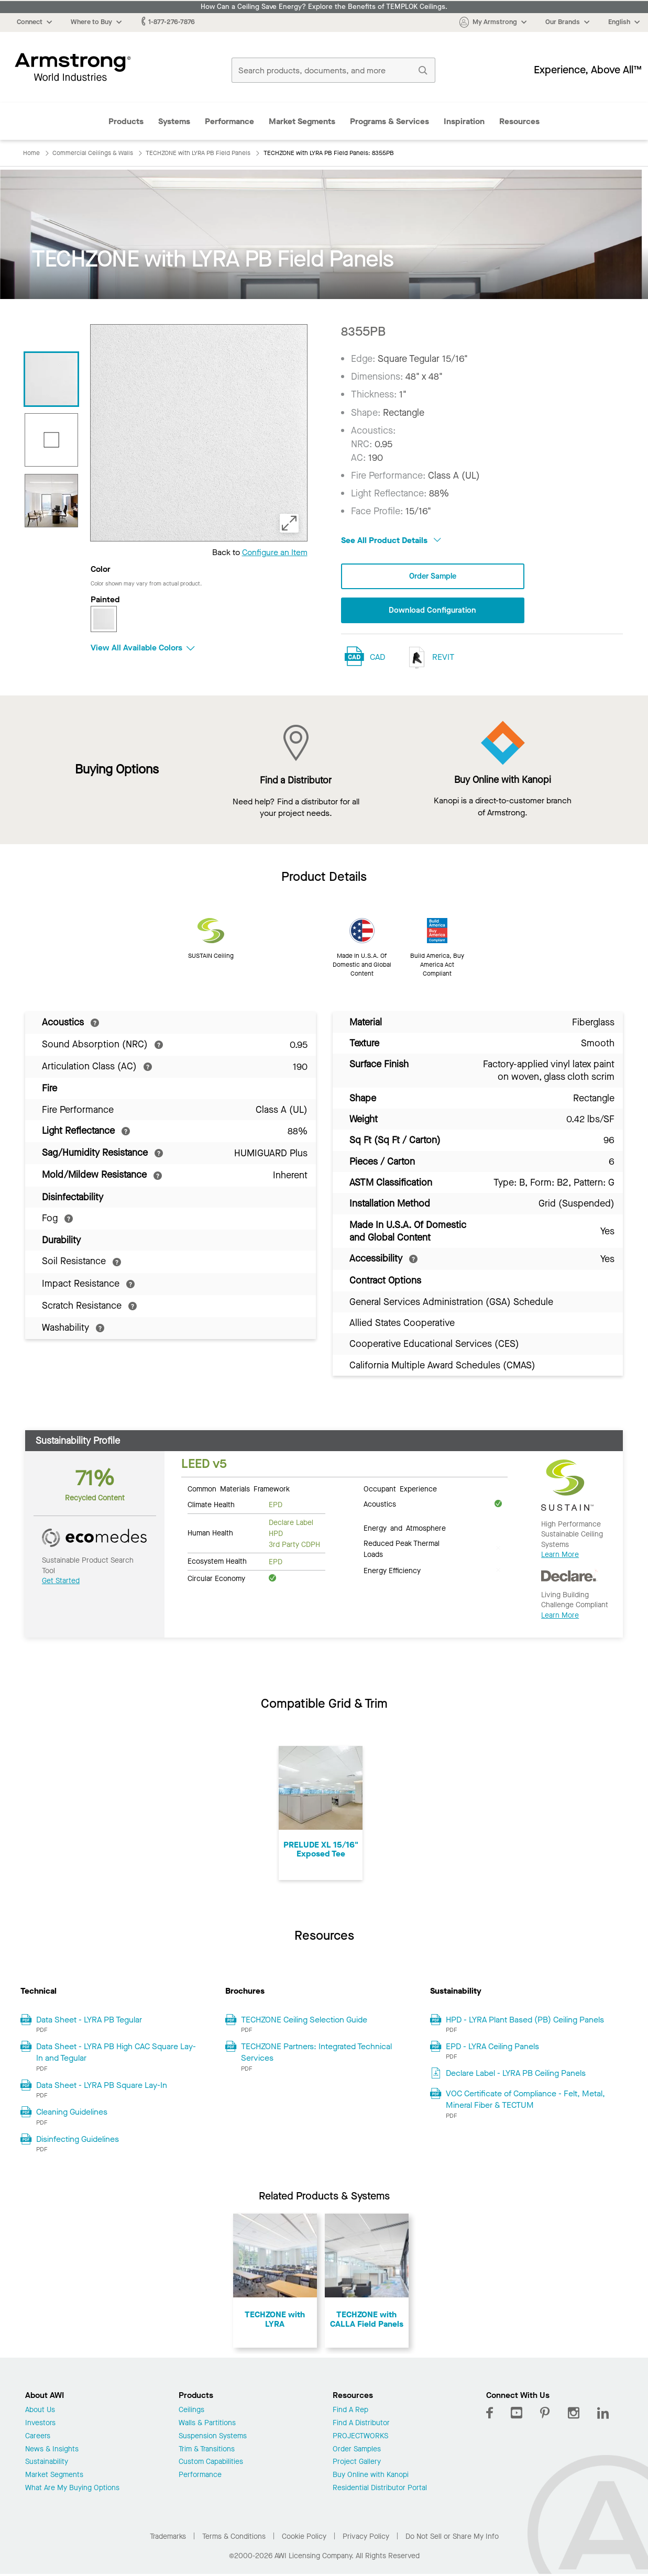  What do you see at coordinates (432, 576) in the screenshot?
I see `Order Sample` at bounding box center [432, 576].